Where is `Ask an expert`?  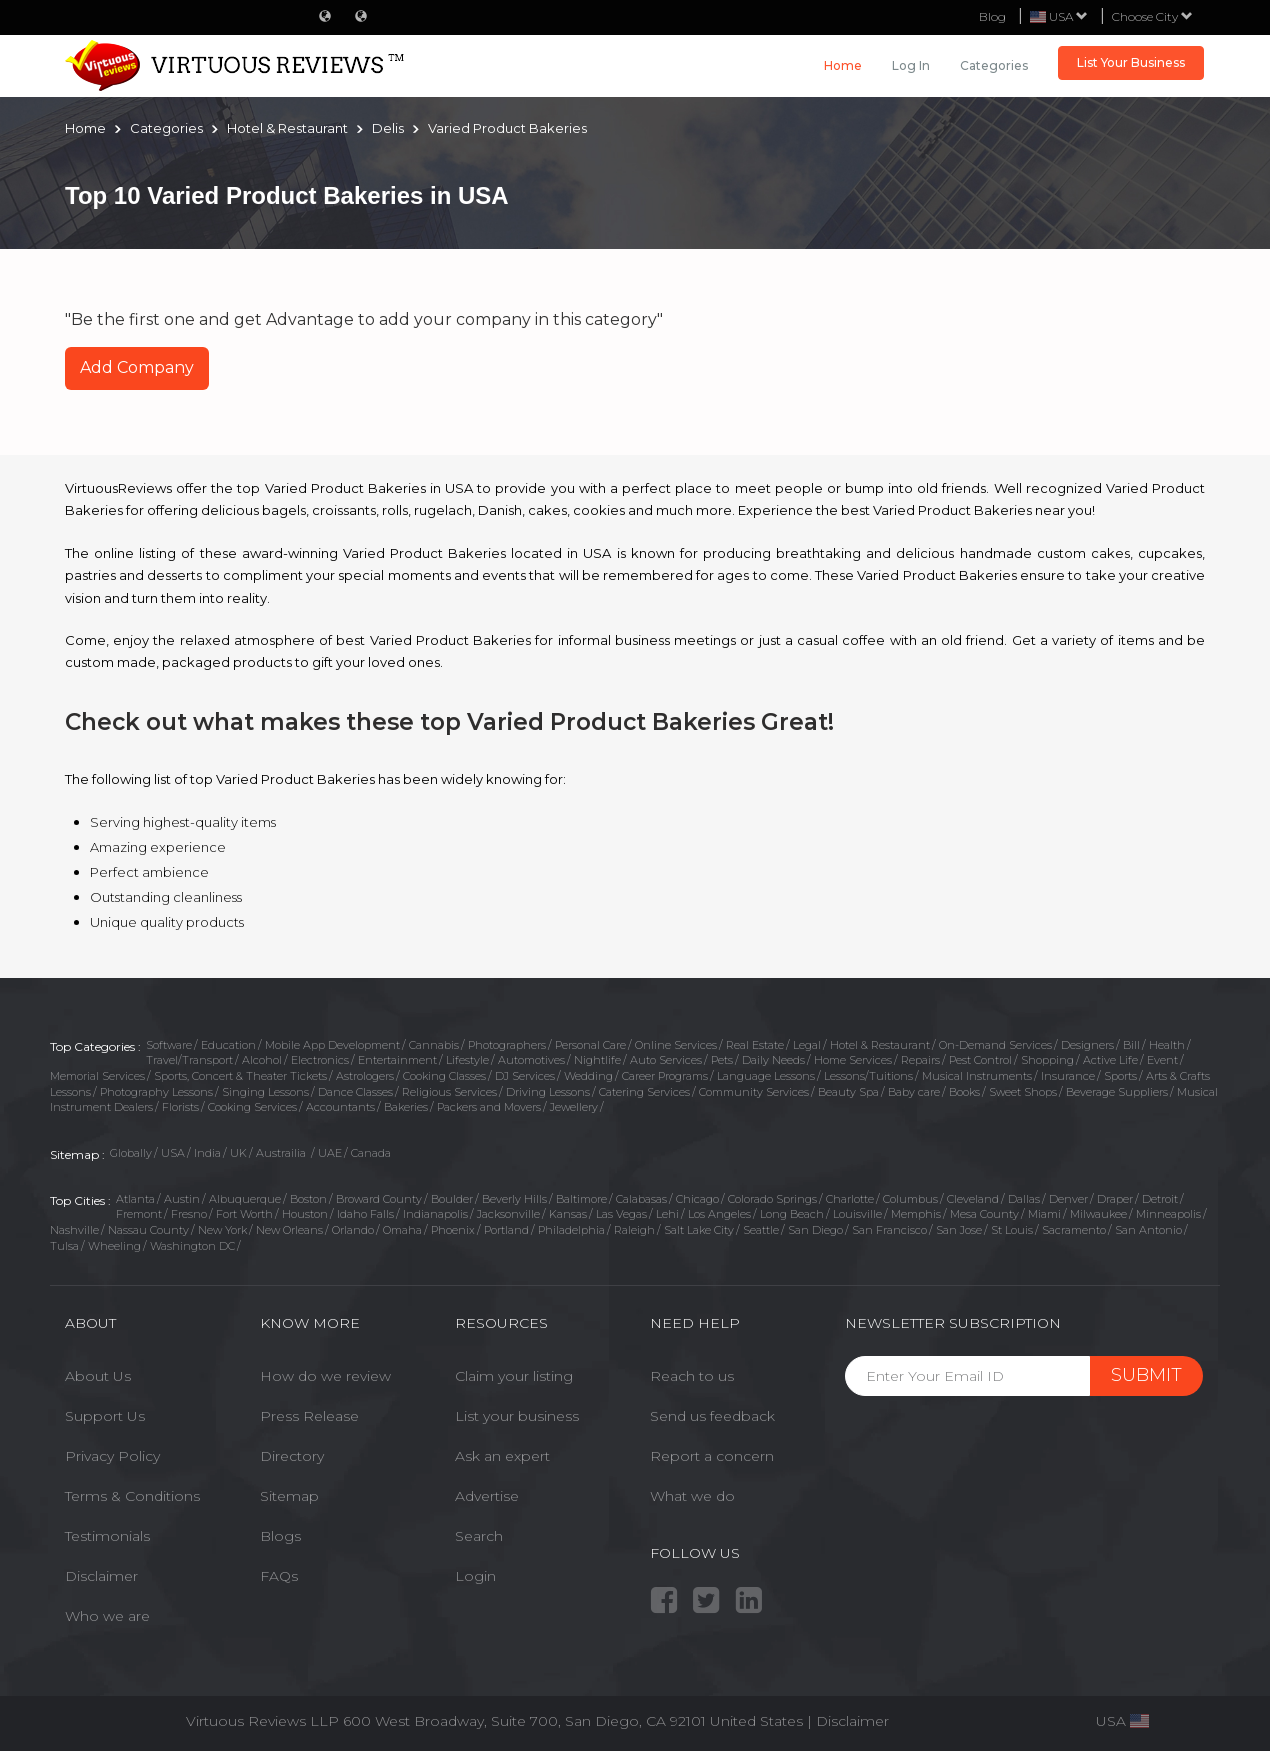
Ask an expert is located at coordinates (502, 1456).